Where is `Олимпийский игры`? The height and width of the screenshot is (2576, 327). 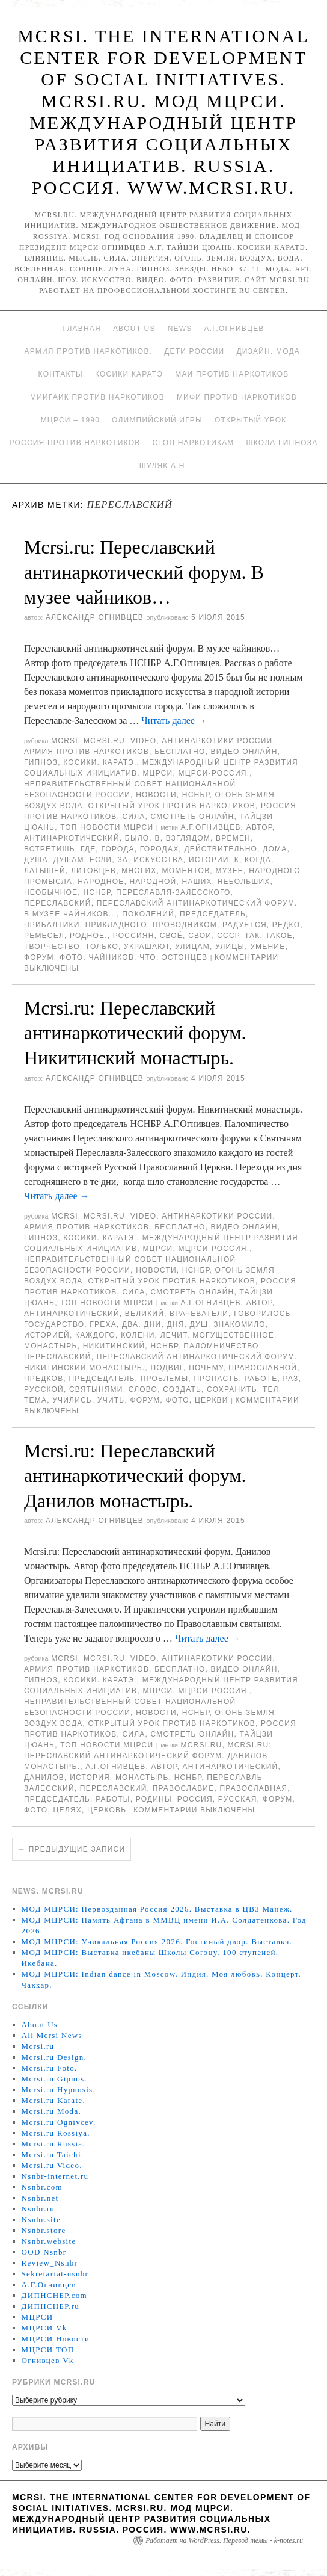 Олимпийский игры is located at coordinates (157, 420).